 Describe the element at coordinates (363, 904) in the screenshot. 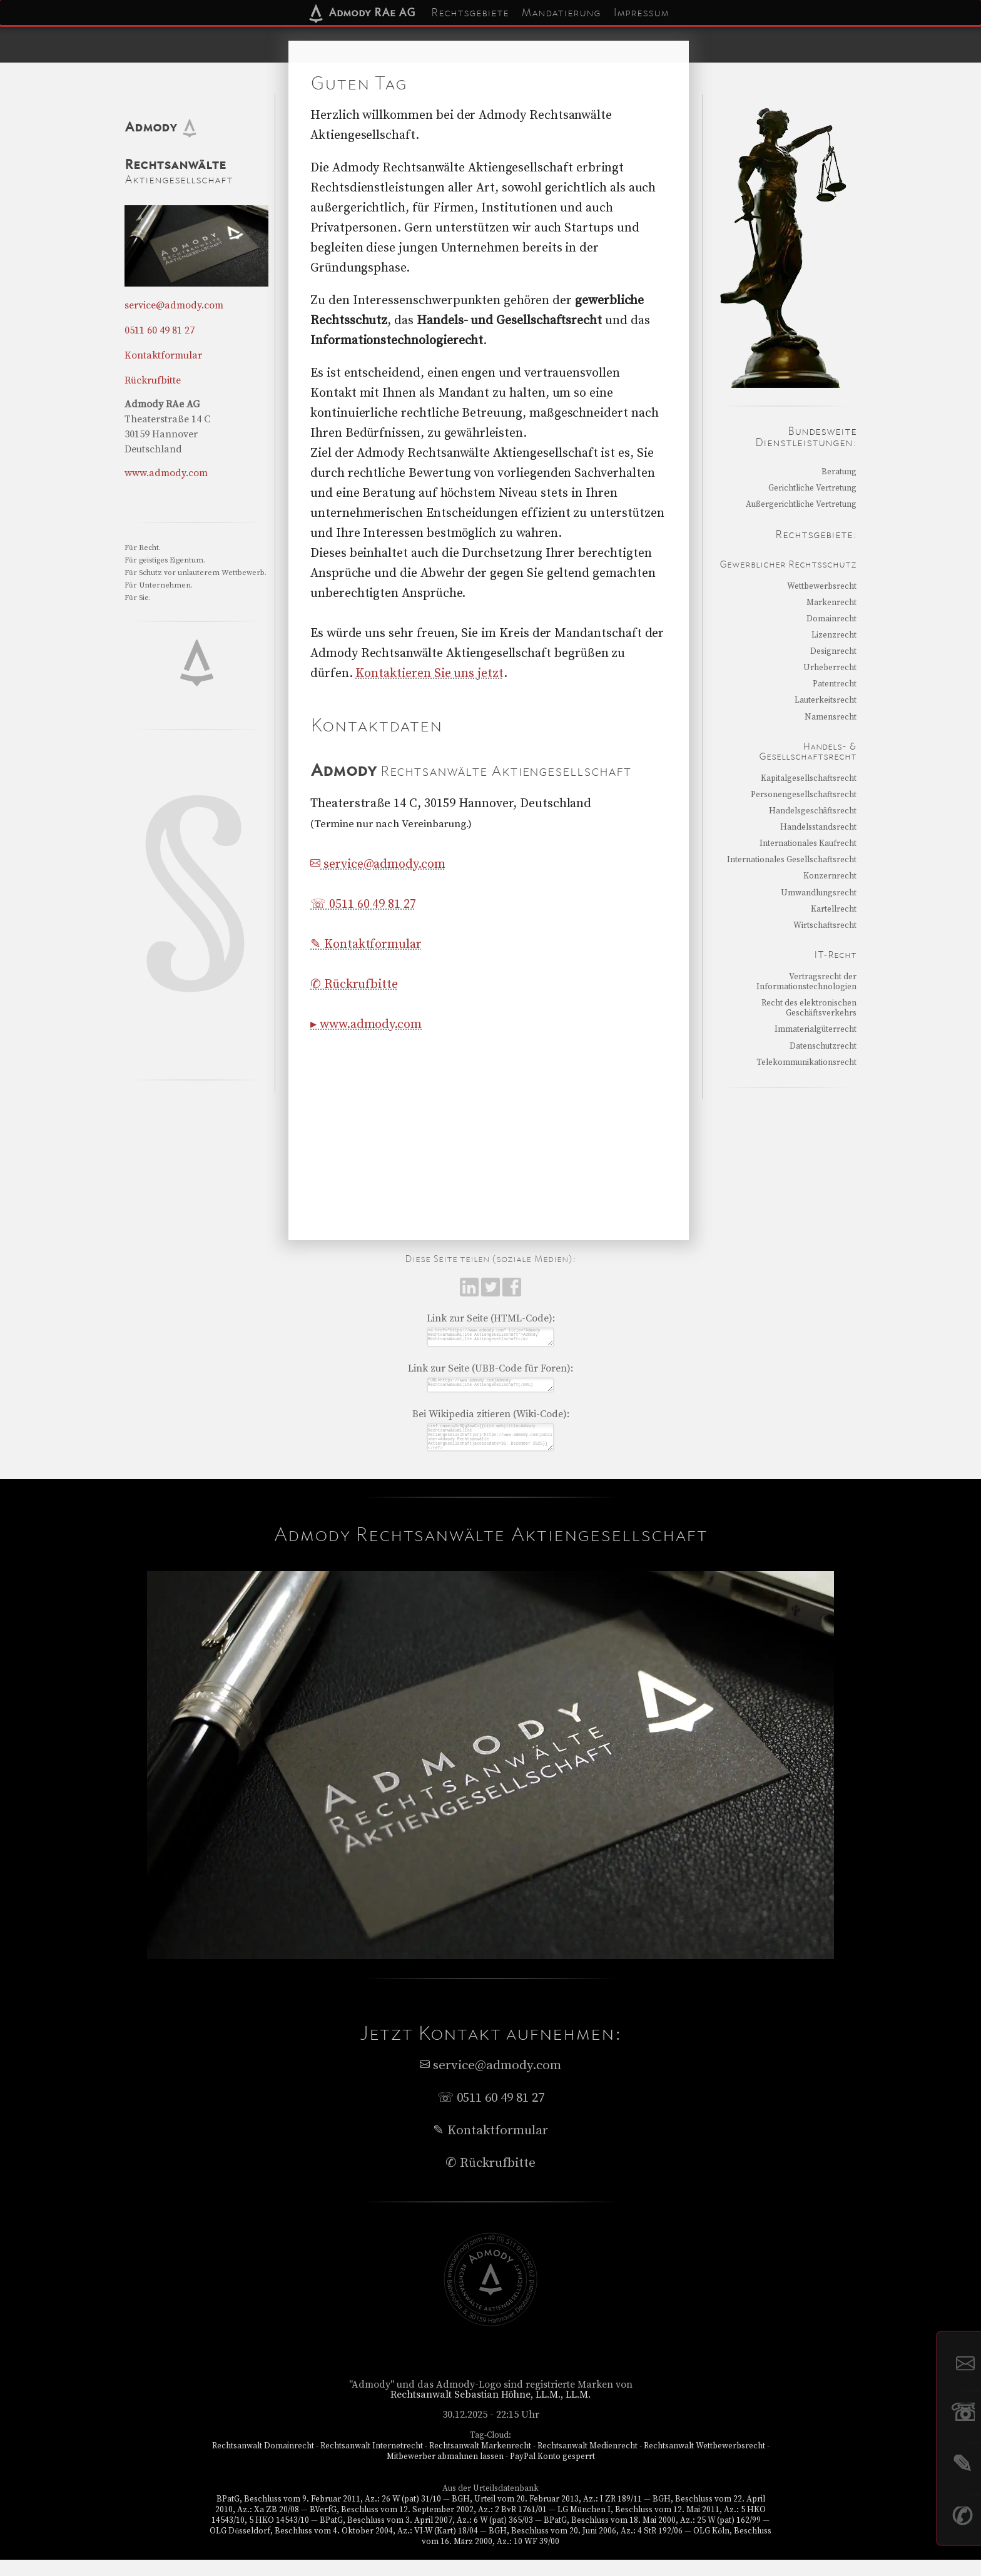

I see `☏ 0511 60 49 81 27` at that location.